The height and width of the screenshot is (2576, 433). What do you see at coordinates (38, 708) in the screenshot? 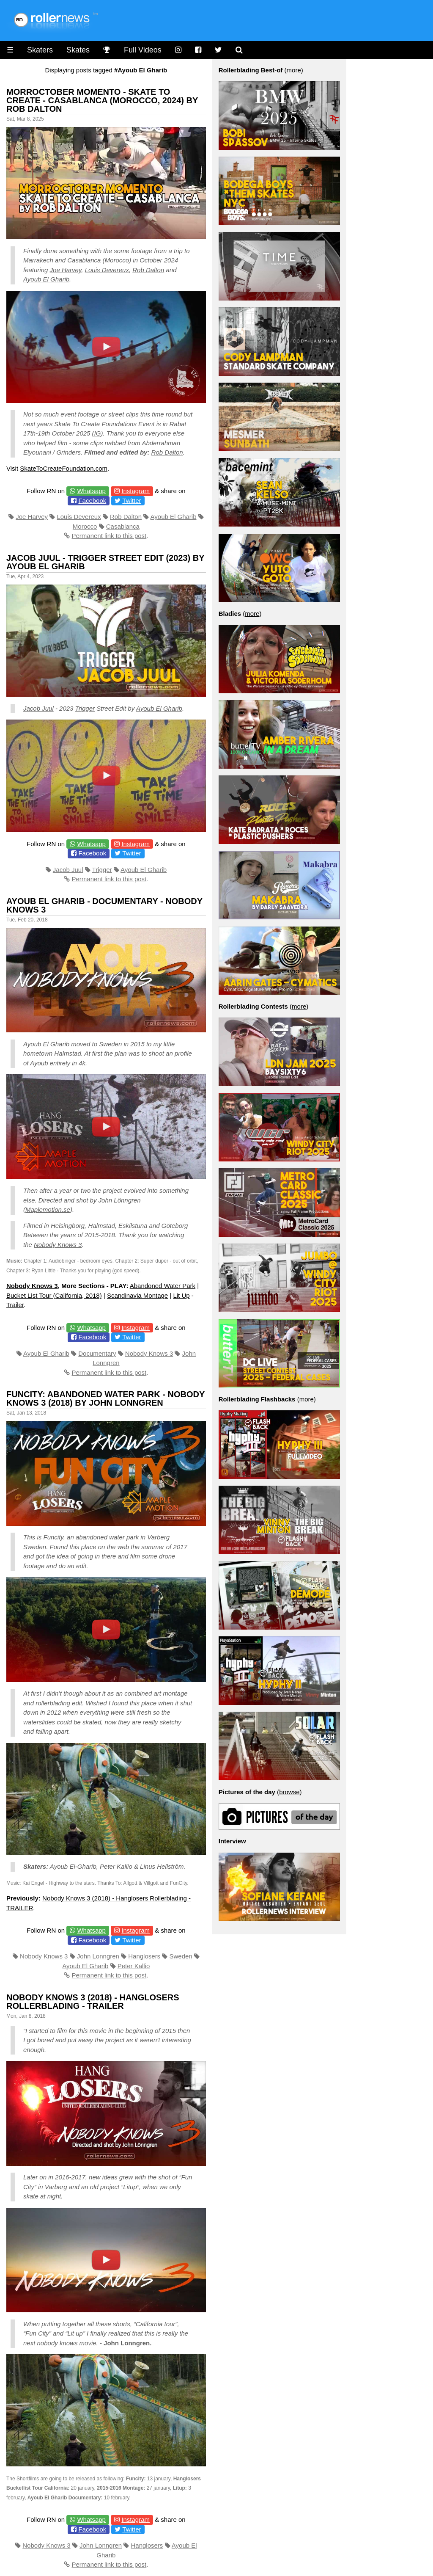
I see `Jacob Juul` at bounding box center [38, 708].